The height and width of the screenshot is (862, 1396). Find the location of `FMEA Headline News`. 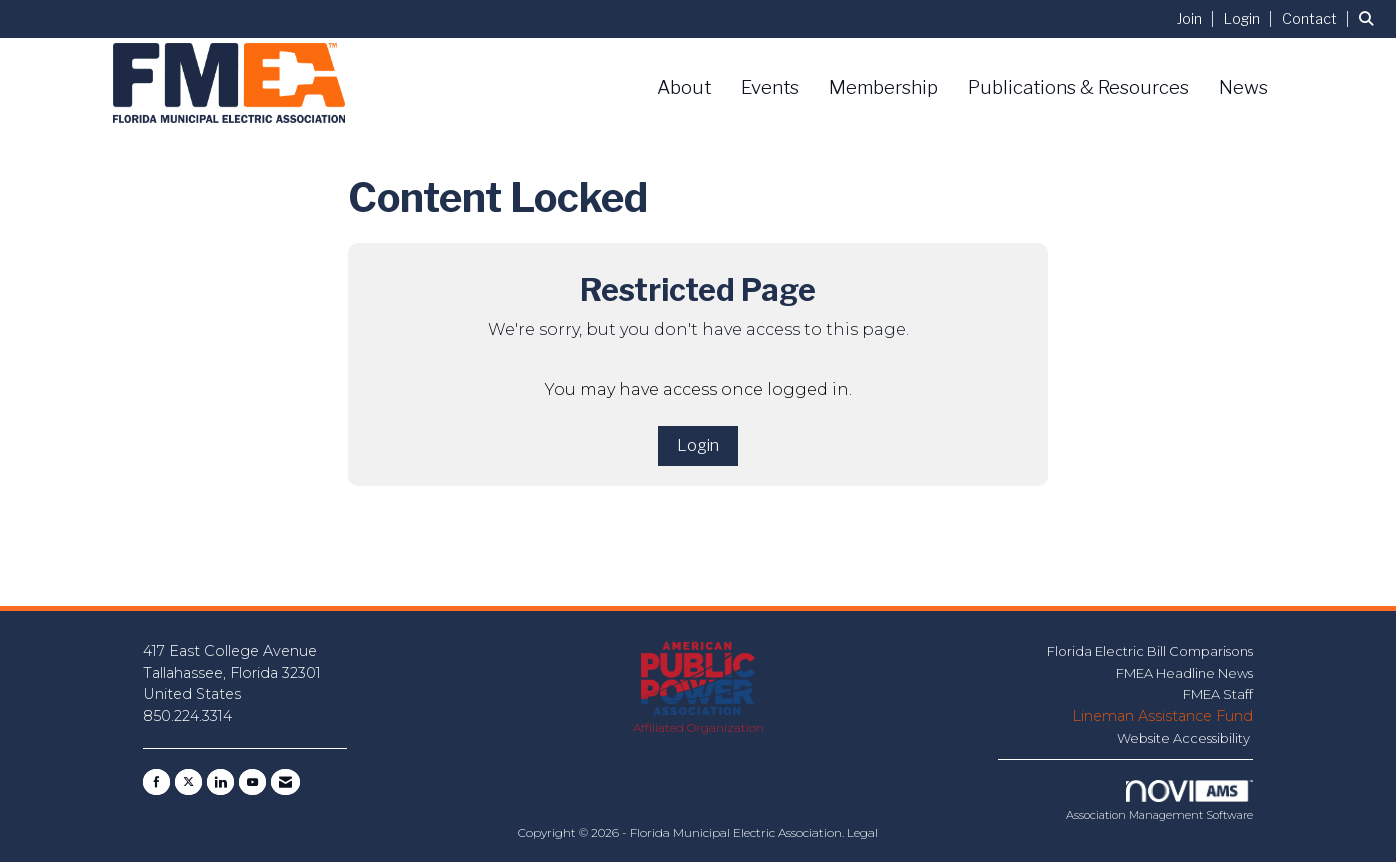

FMEA Headline News is located at coordinates (1184, 673).